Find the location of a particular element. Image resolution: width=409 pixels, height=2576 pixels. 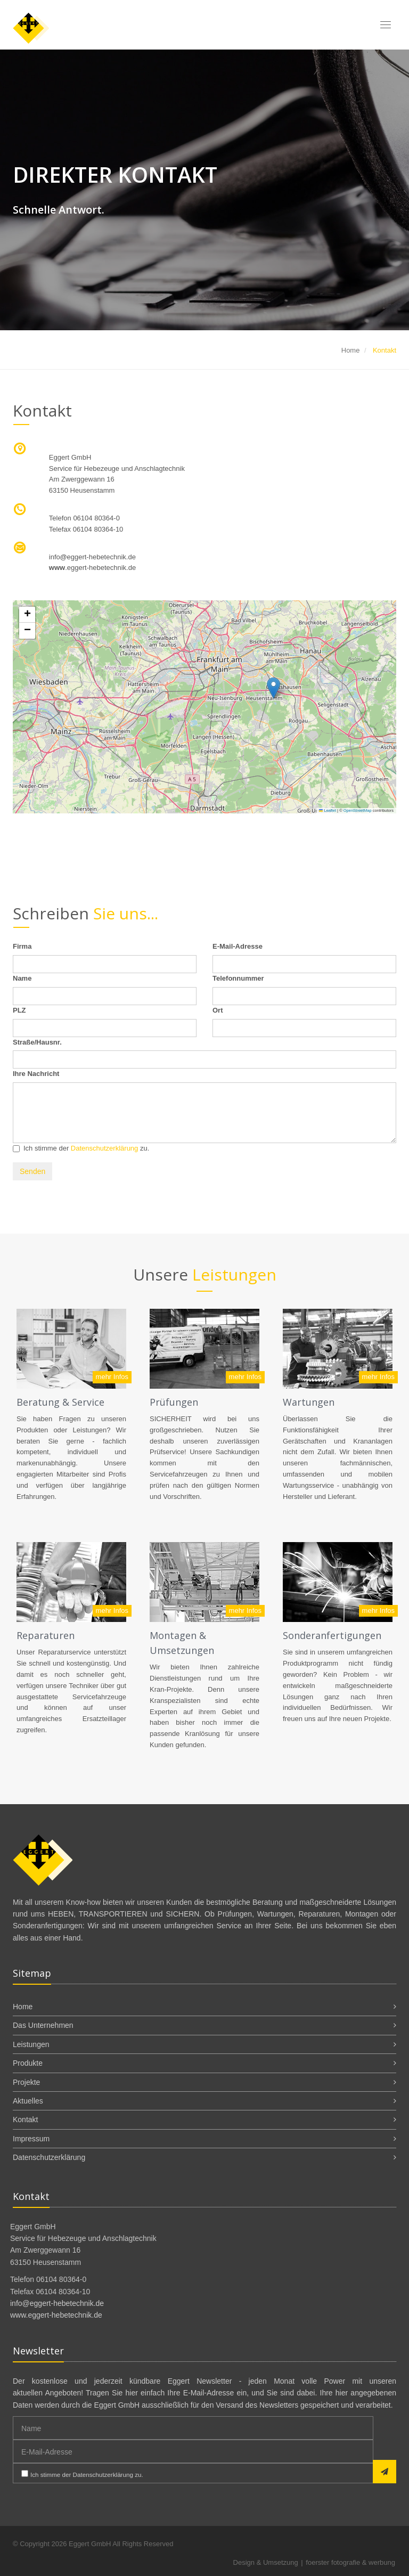

Reparaturen is located at coordinates (46, 1635).